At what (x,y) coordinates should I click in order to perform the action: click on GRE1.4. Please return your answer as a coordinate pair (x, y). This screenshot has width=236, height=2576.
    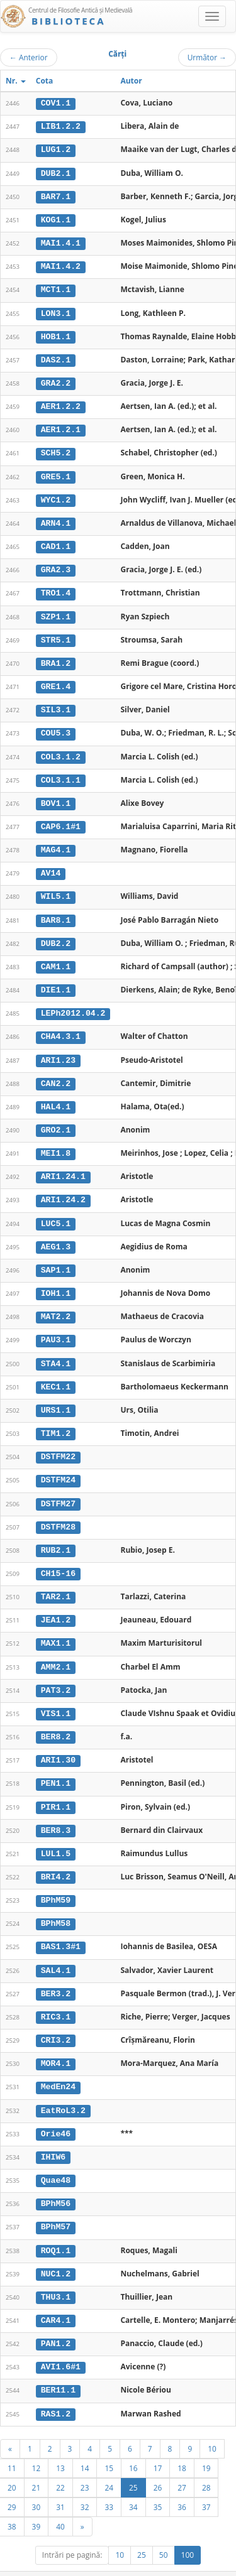
    Looking at the image, I should click on (55, 681).